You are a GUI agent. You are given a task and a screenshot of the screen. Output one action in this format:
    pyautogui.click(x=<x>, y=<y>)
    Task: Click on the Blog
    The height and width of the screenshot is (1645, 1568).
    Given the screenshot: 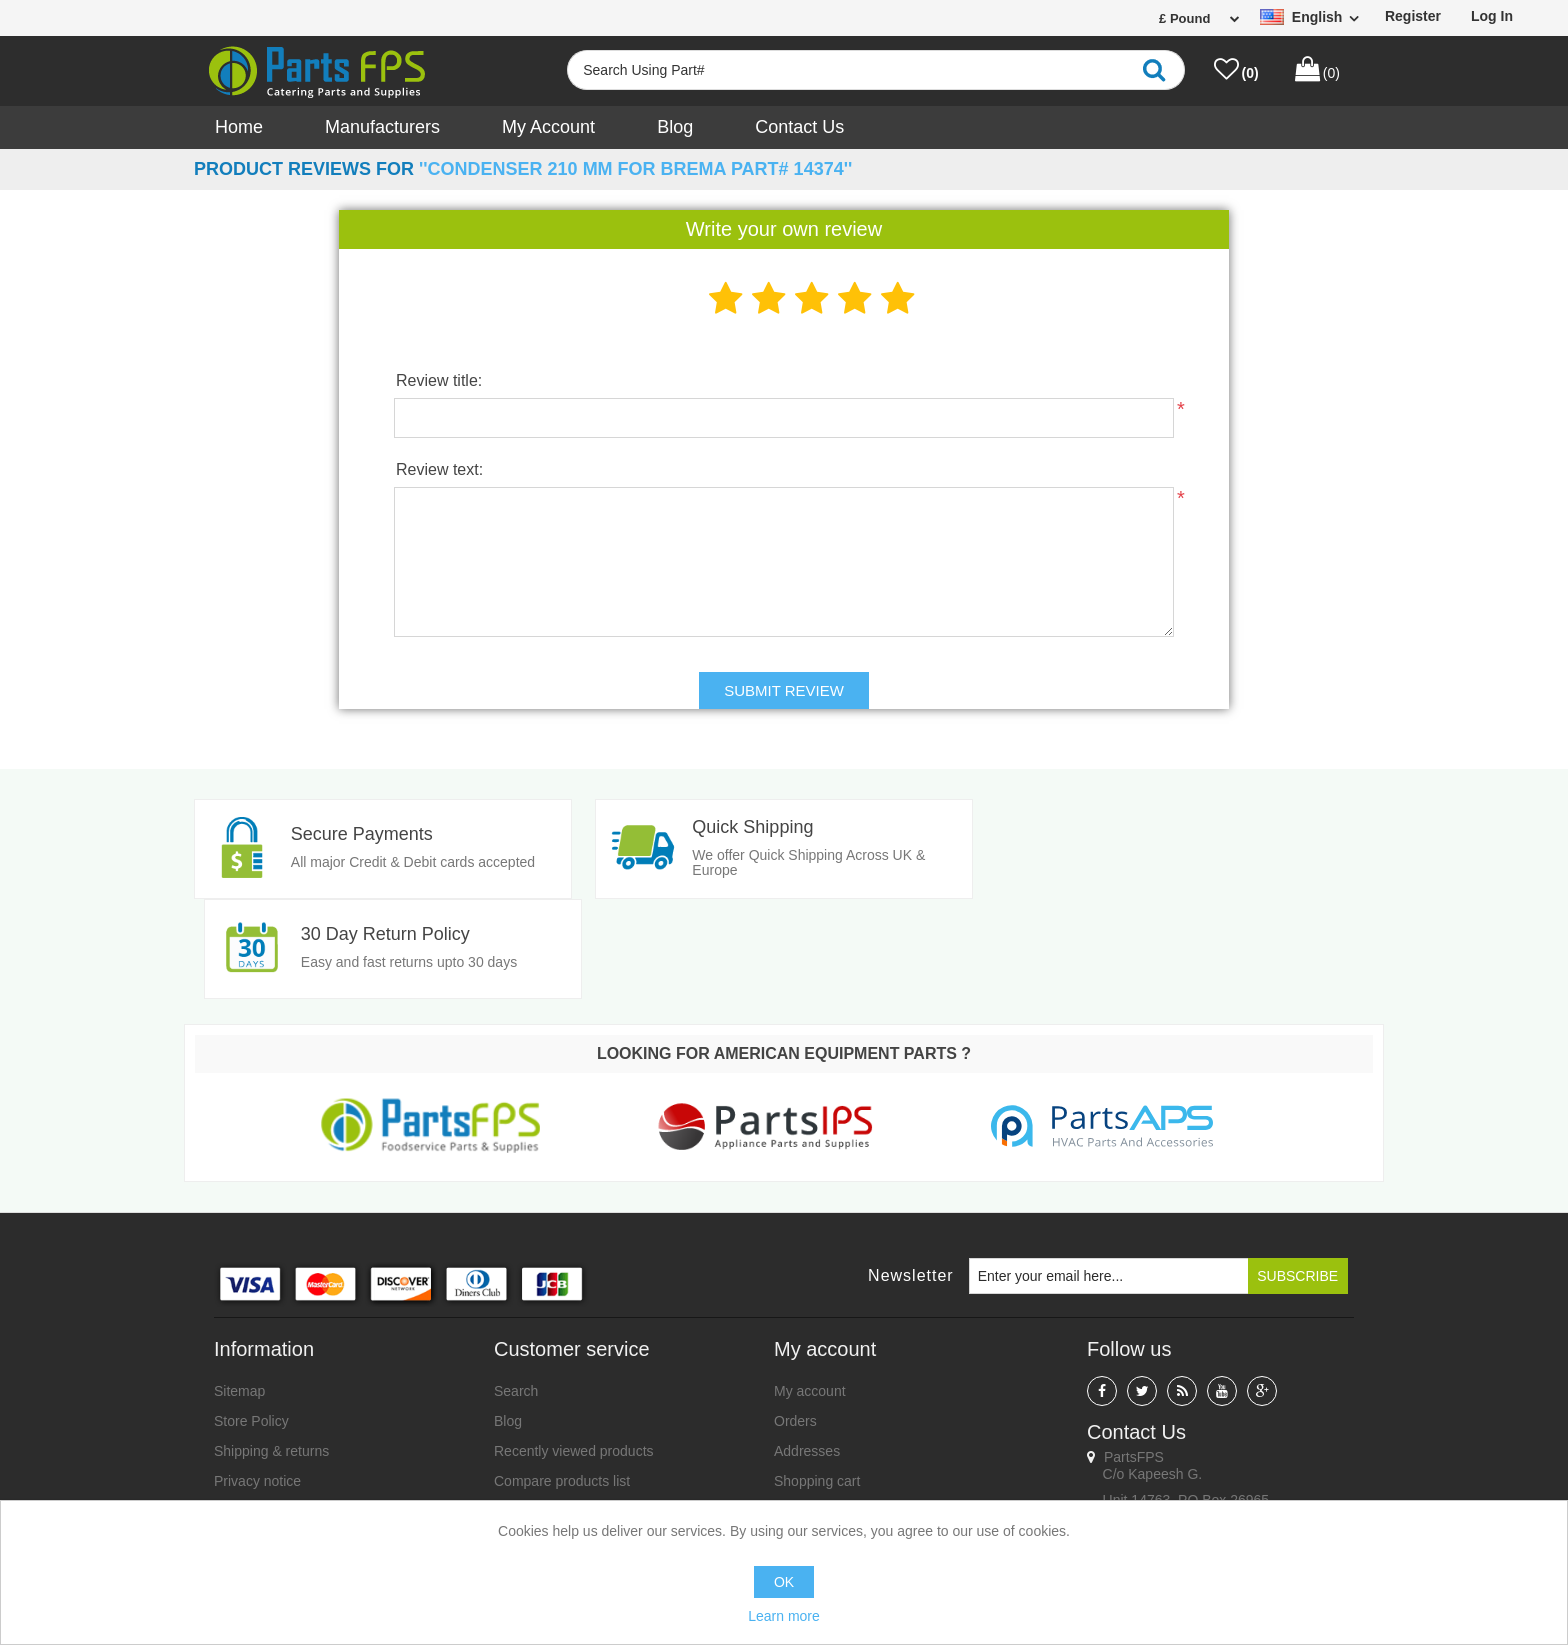 What is the action you would take?
    pyautogui.click(x=675, y=127)
    